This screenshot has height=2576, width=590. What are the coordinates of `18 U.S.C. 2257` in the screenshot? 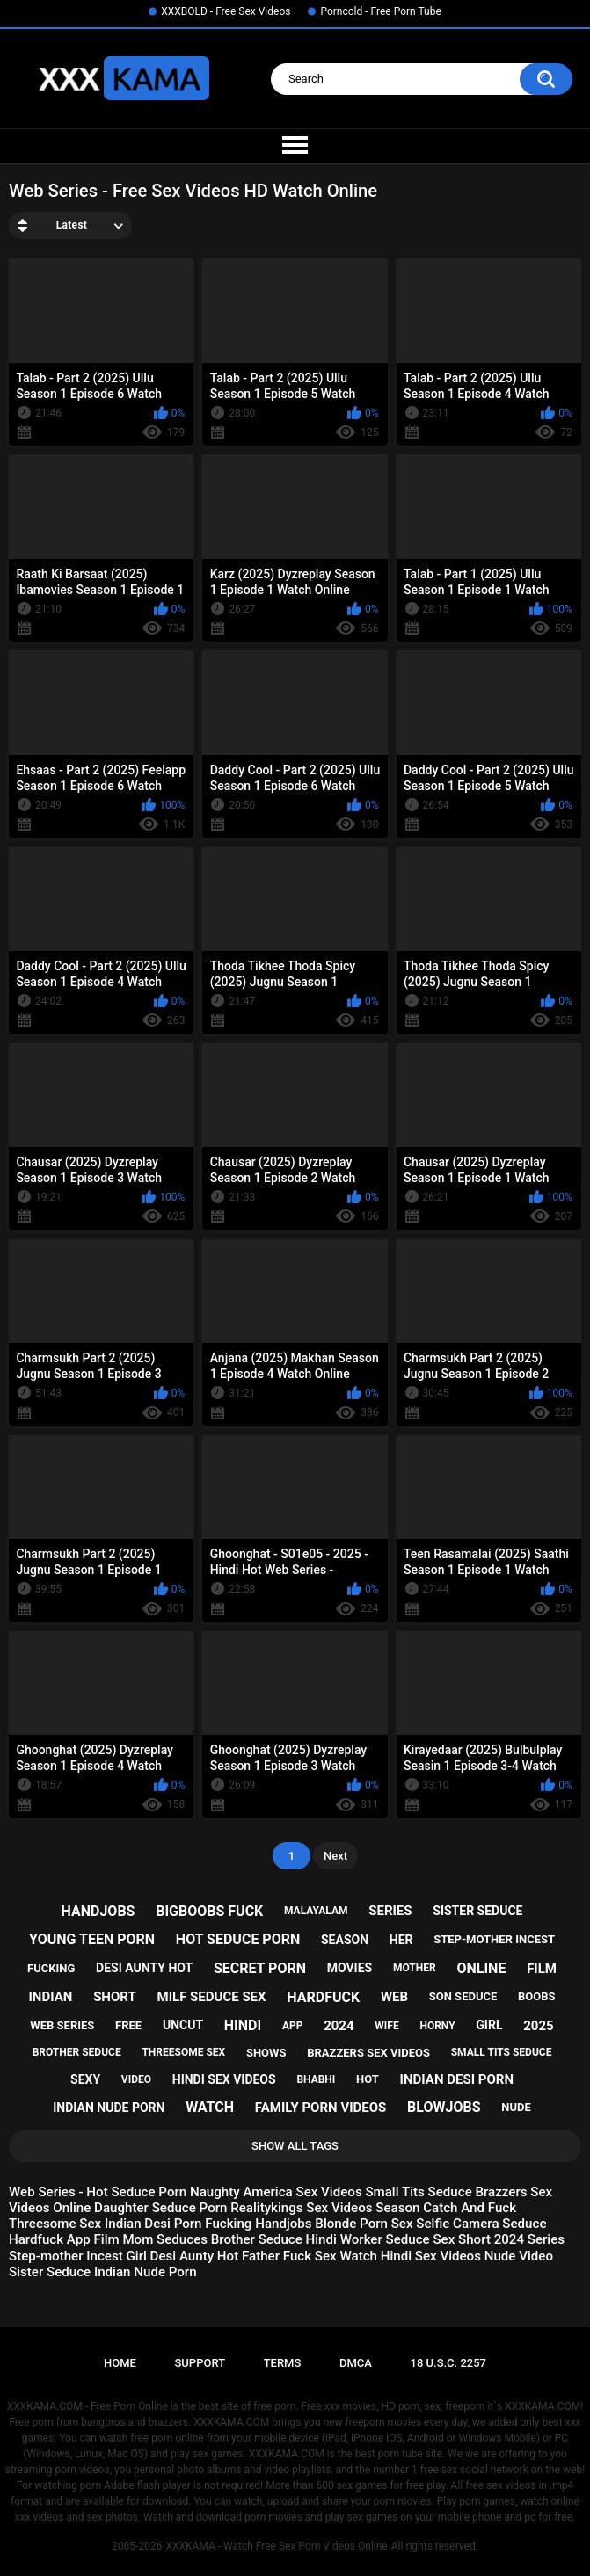 It's located at (449, 2362).